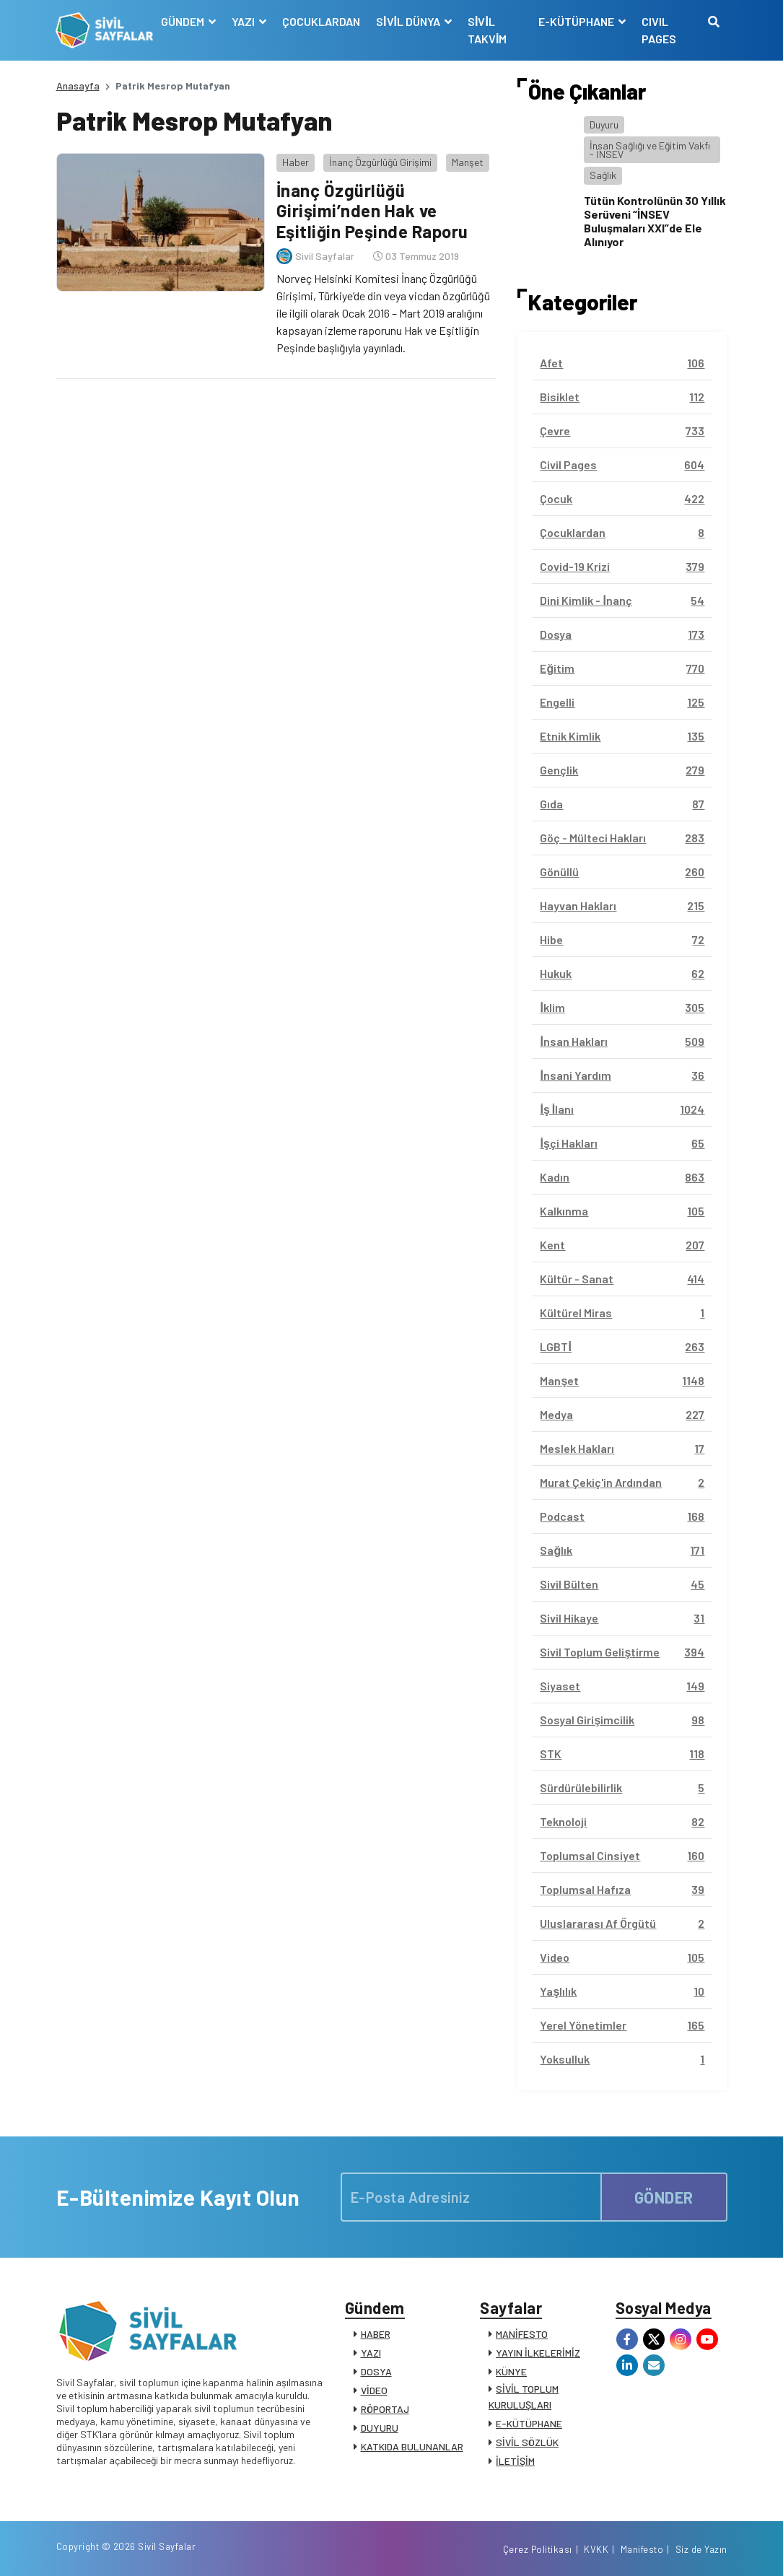  What do you see at coordinates (659, 29) in the screenshot?
I see `CIVIL PAGES` at bounding box center [659, 29].